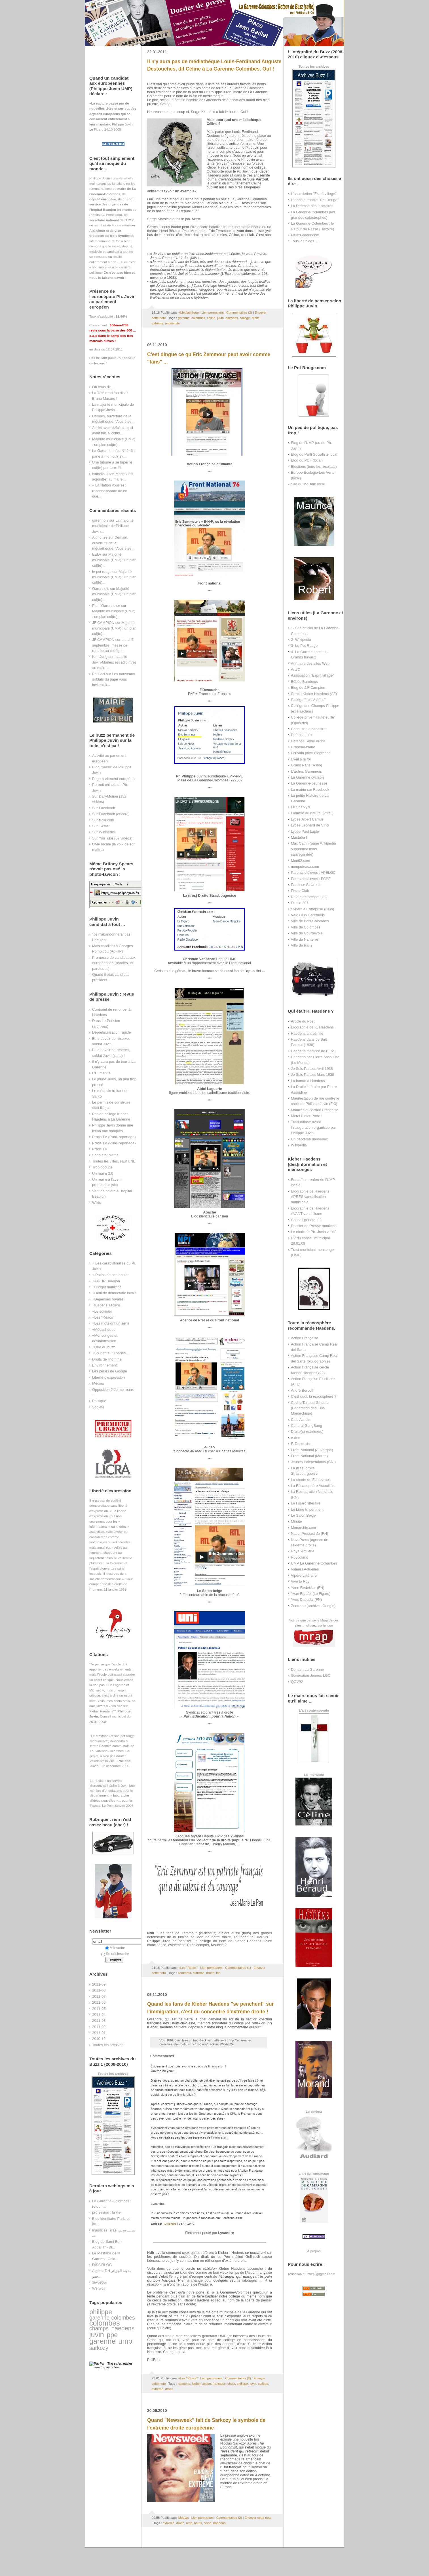 Image resolution: width=429 pixels, height=2576 pixels. Describe the element at coordinates (299, 1145) in the screenshot. I see `Wikipedia` at that location.